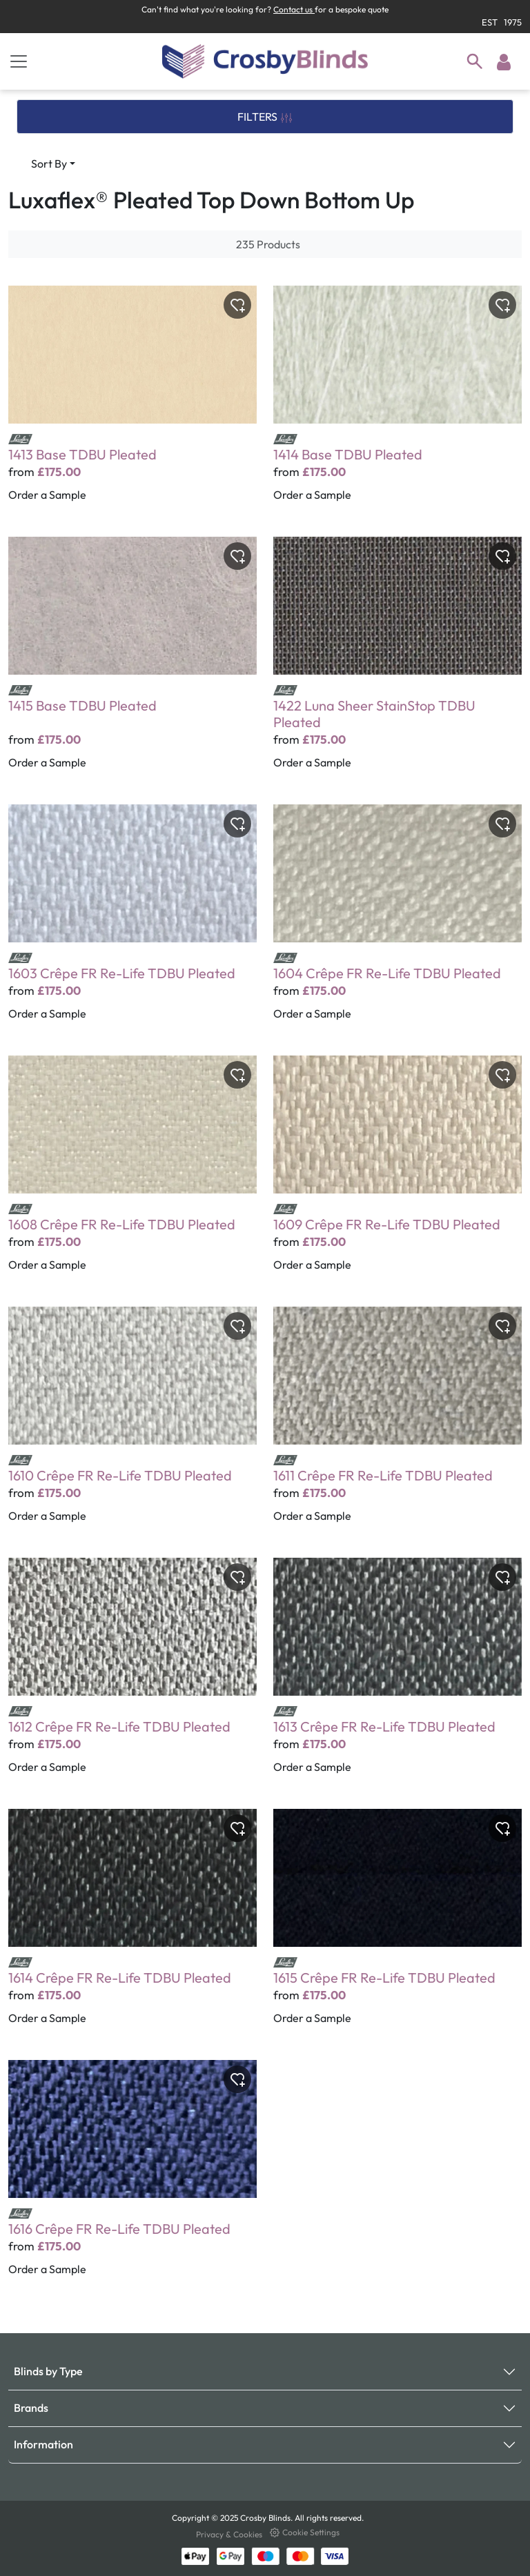 This screenshot has height=2576, width=530. Describe the element at coordinates (132, 403) in the screenshot. I see `[1413 Base TDBU Pleated]` at that location.